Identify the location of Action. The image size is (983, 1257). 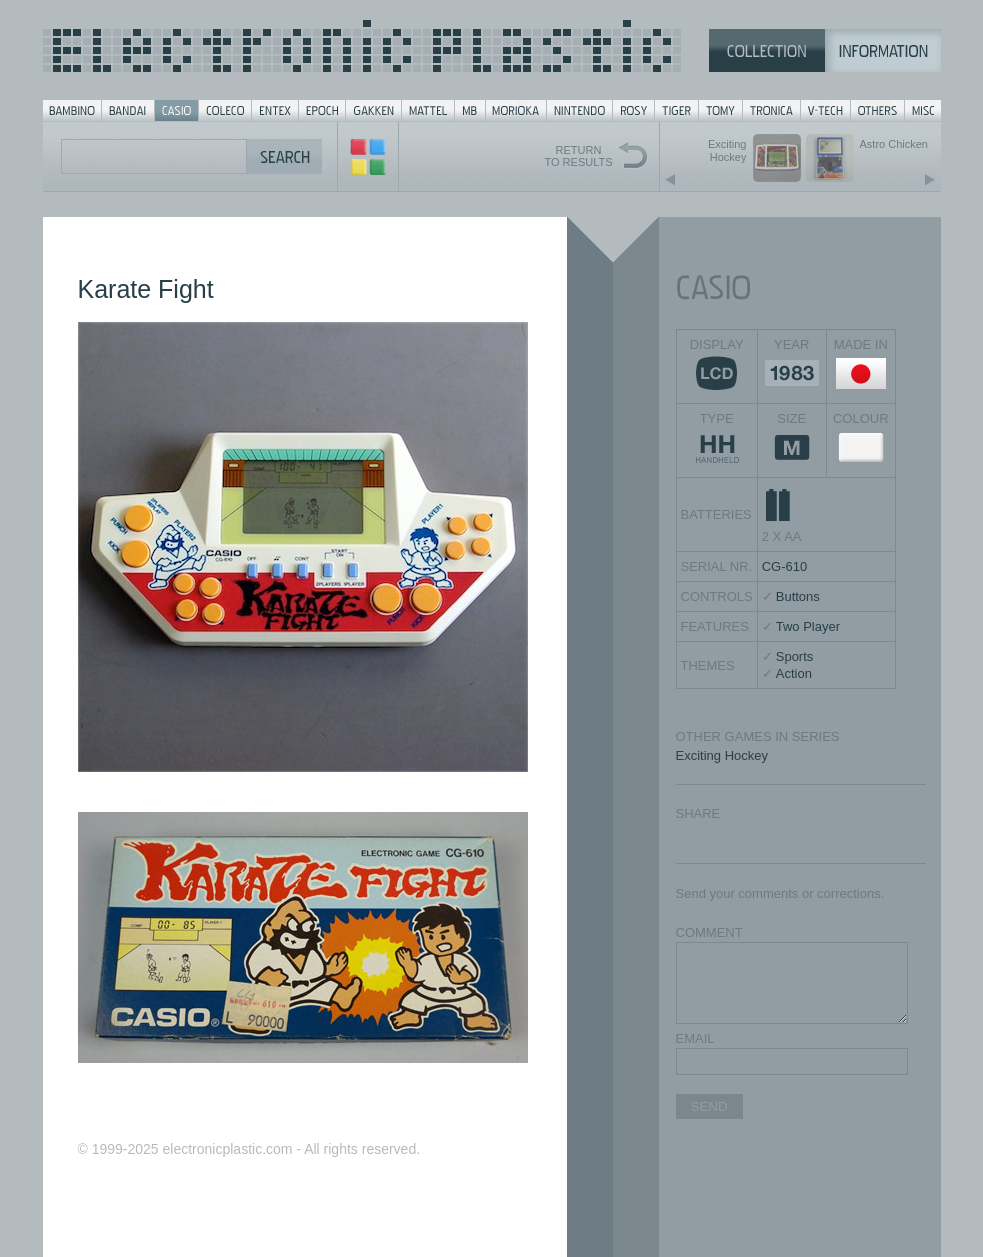
(794, 673).